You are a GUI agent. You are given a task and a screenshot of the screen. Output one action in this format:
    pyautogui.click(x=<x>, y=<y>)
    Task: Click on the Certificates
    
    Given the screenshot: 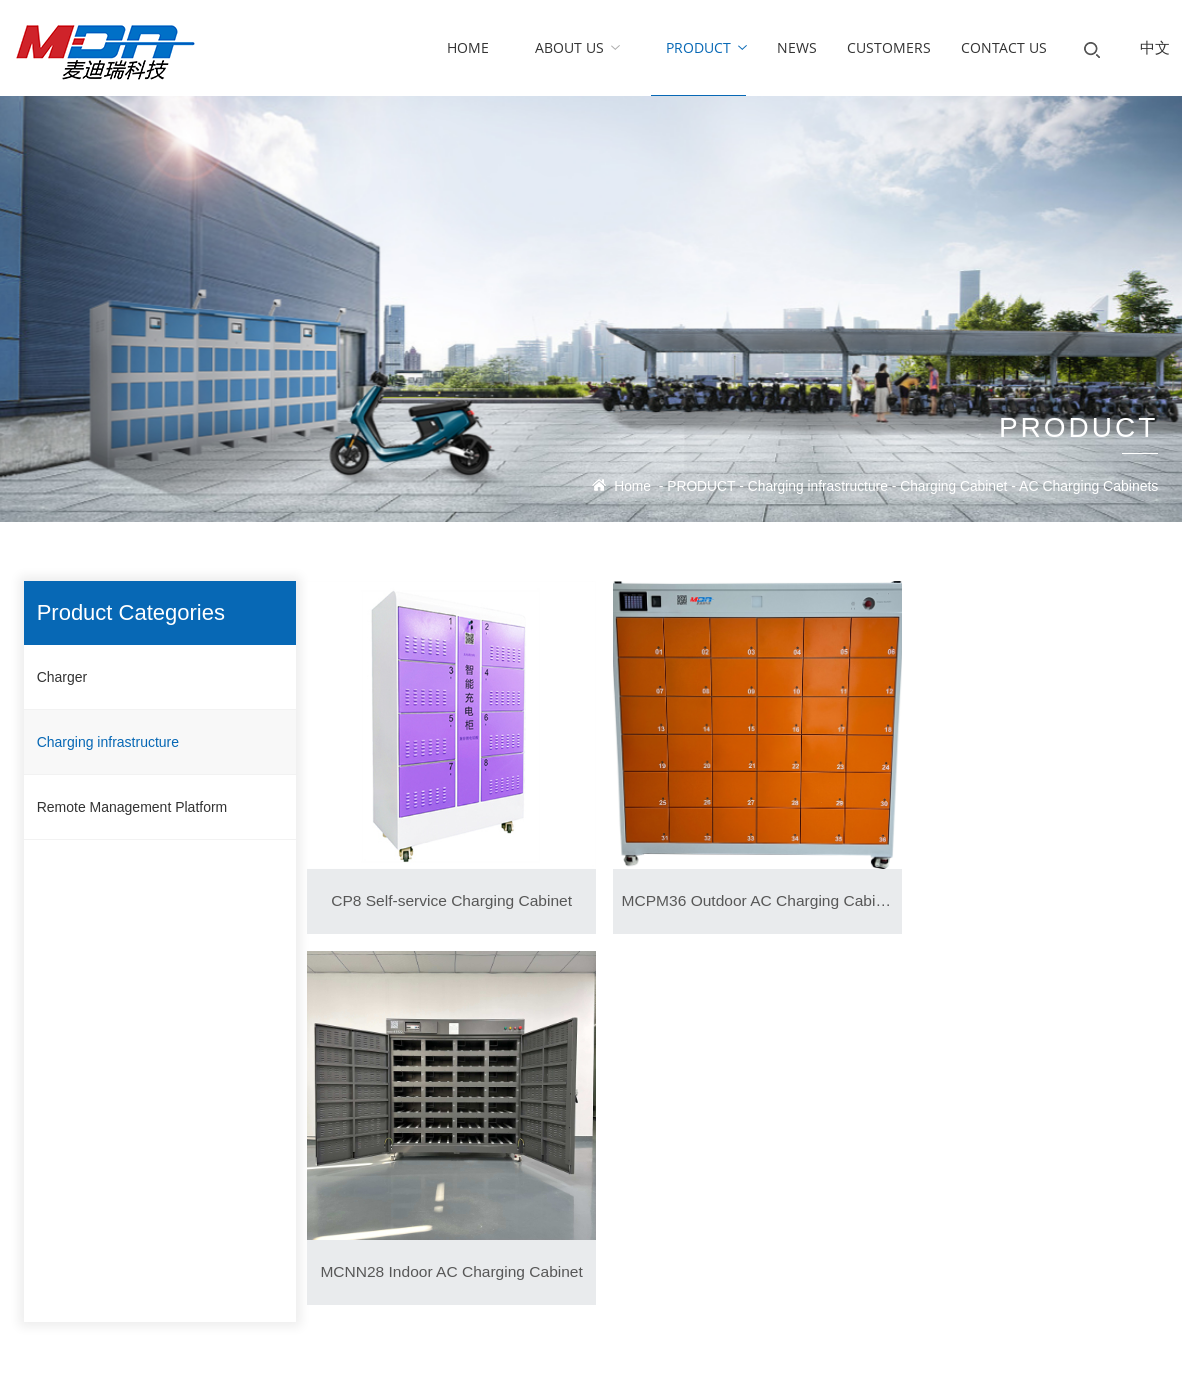 What is the action you would take?
    pyautogui.click(x=56, y=1224)
    